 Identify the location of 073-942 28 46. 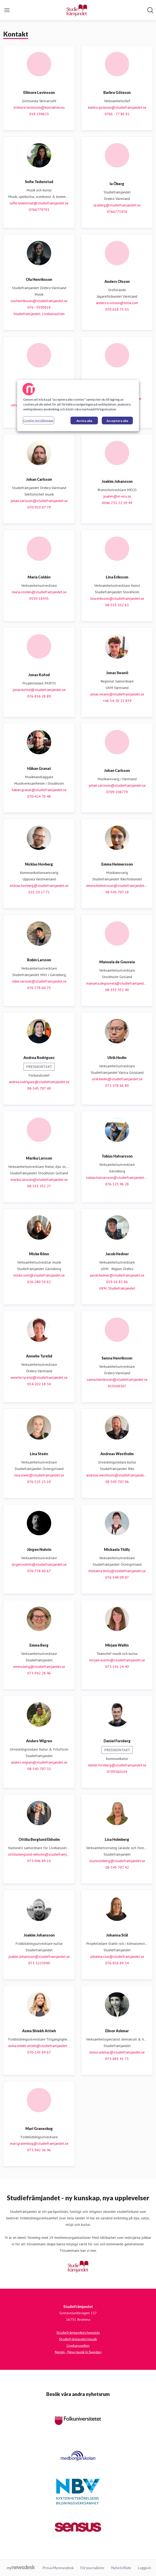
(39, 1673).